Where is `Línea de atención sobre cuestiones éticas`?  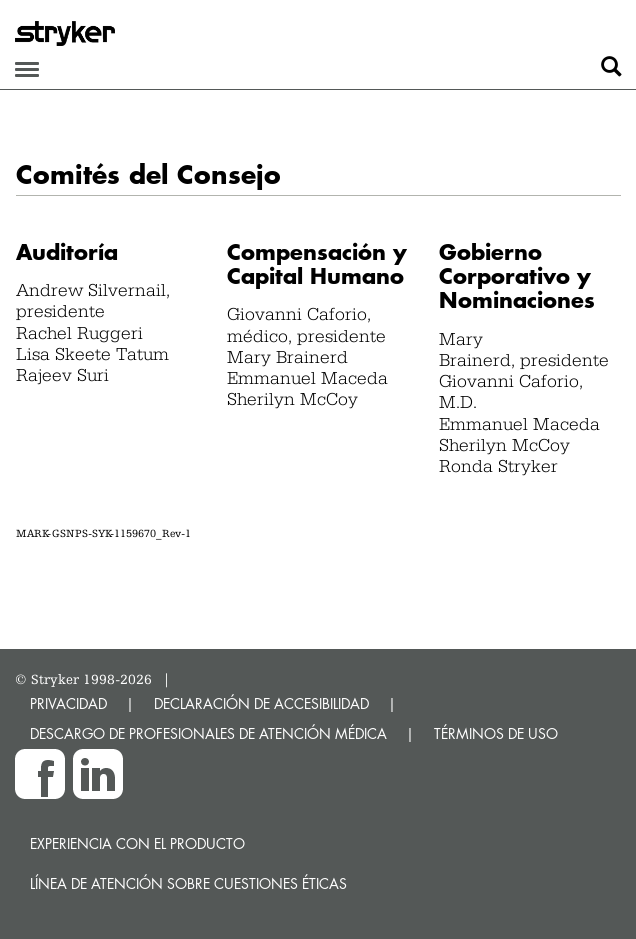
Línea de atención sobre cuestiones éticas is located at coordinates (188, 883).